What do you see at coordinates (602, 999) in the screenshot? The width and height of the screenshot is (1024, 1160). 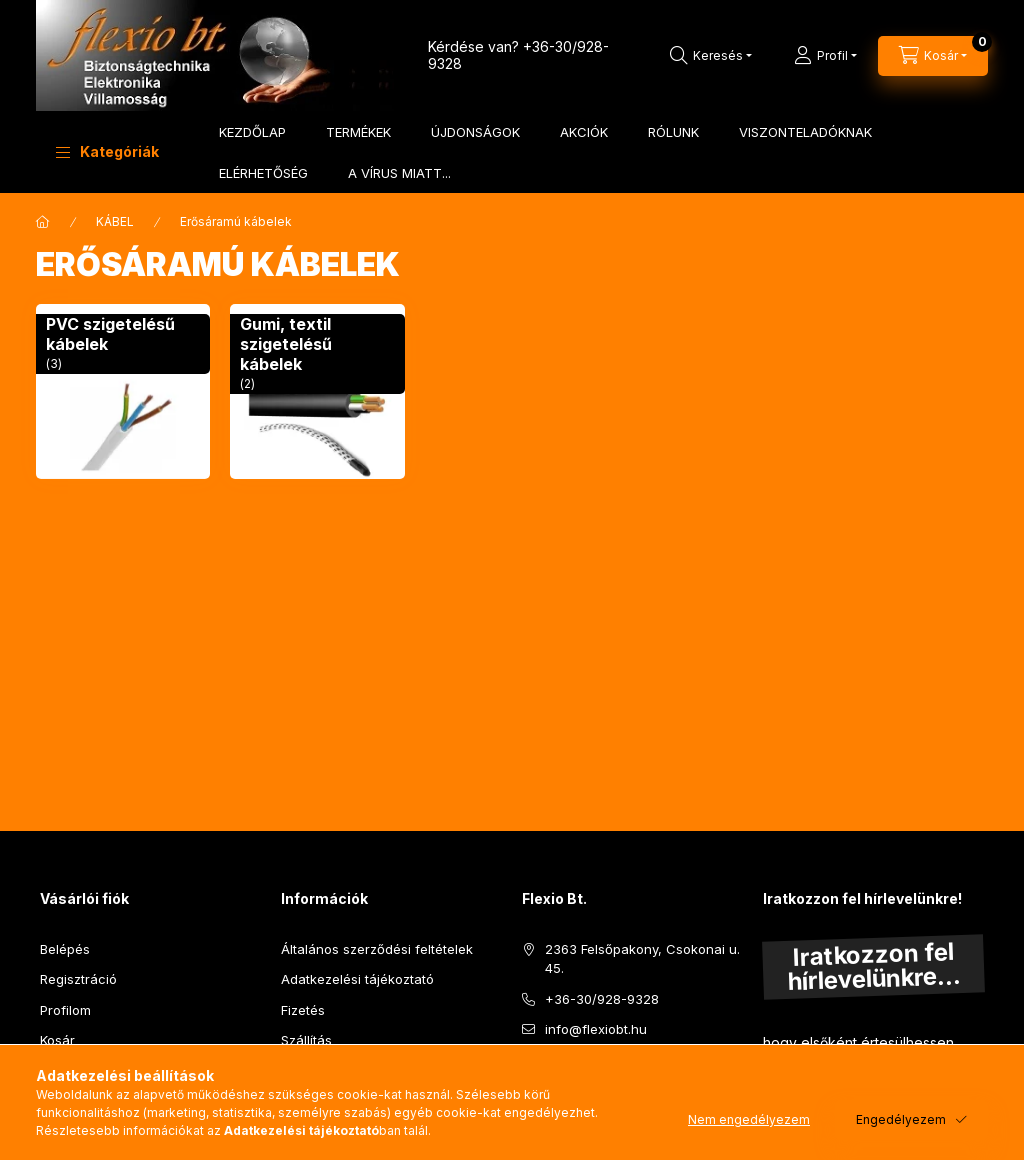 I see `+36-30/928-9328` at bounding box center [602, 999].